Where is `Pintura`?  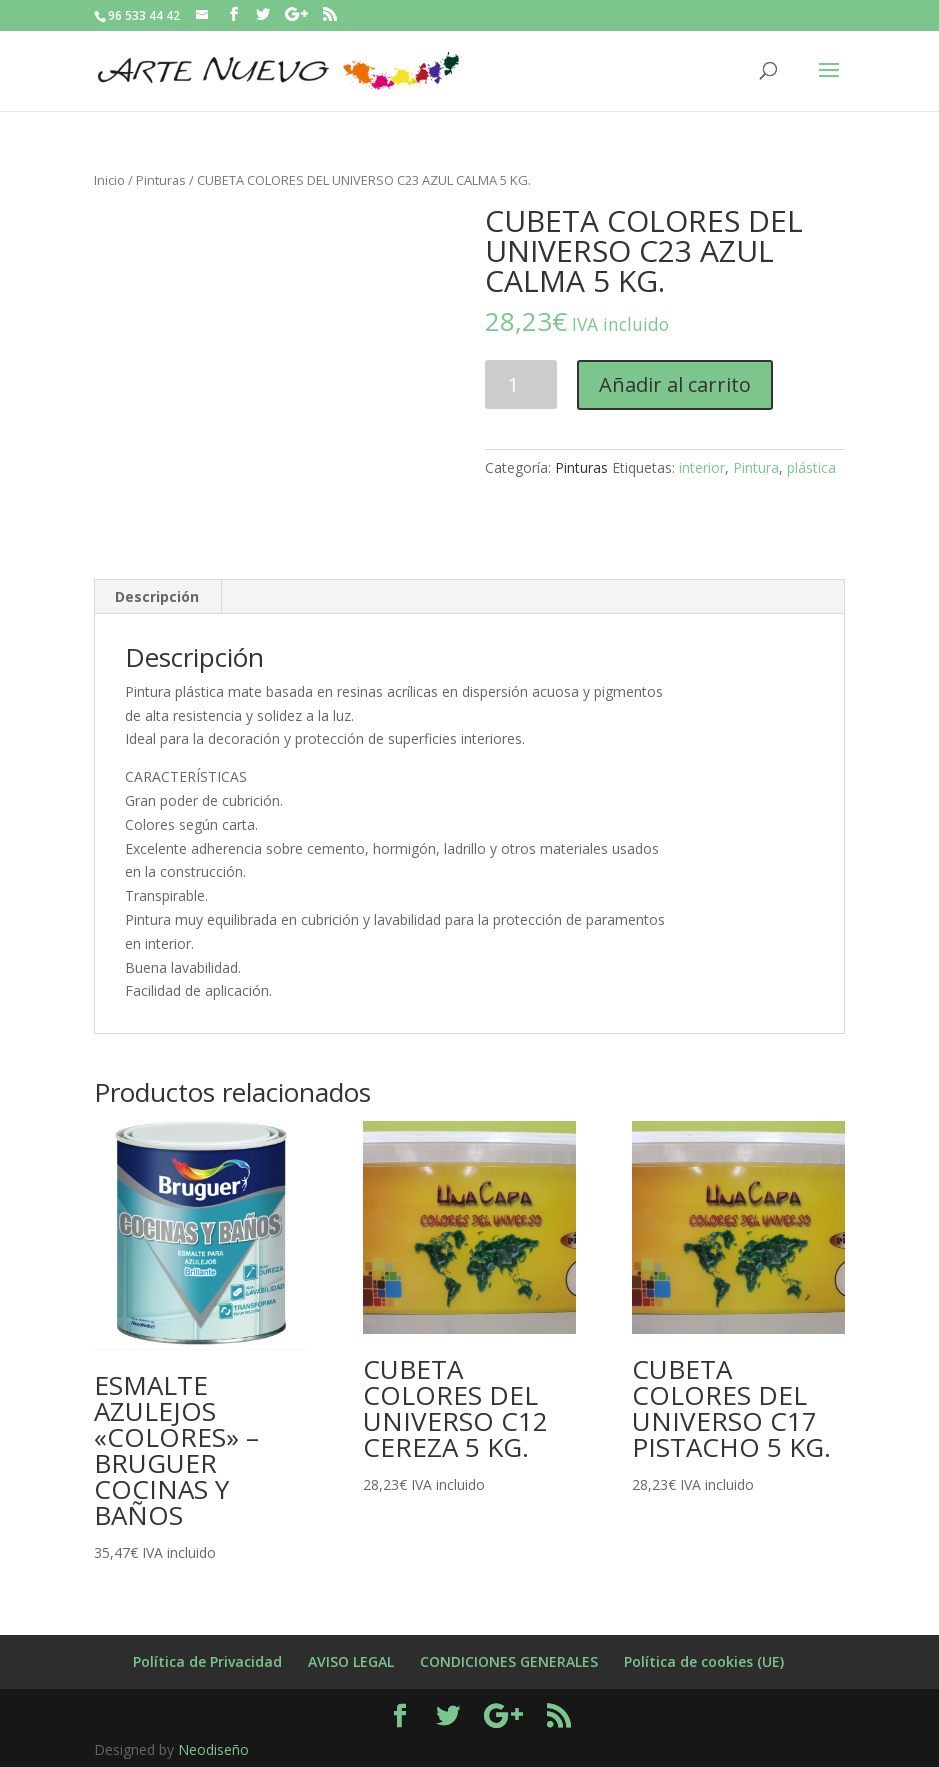 Pintura is located at coordinates (756, 467).